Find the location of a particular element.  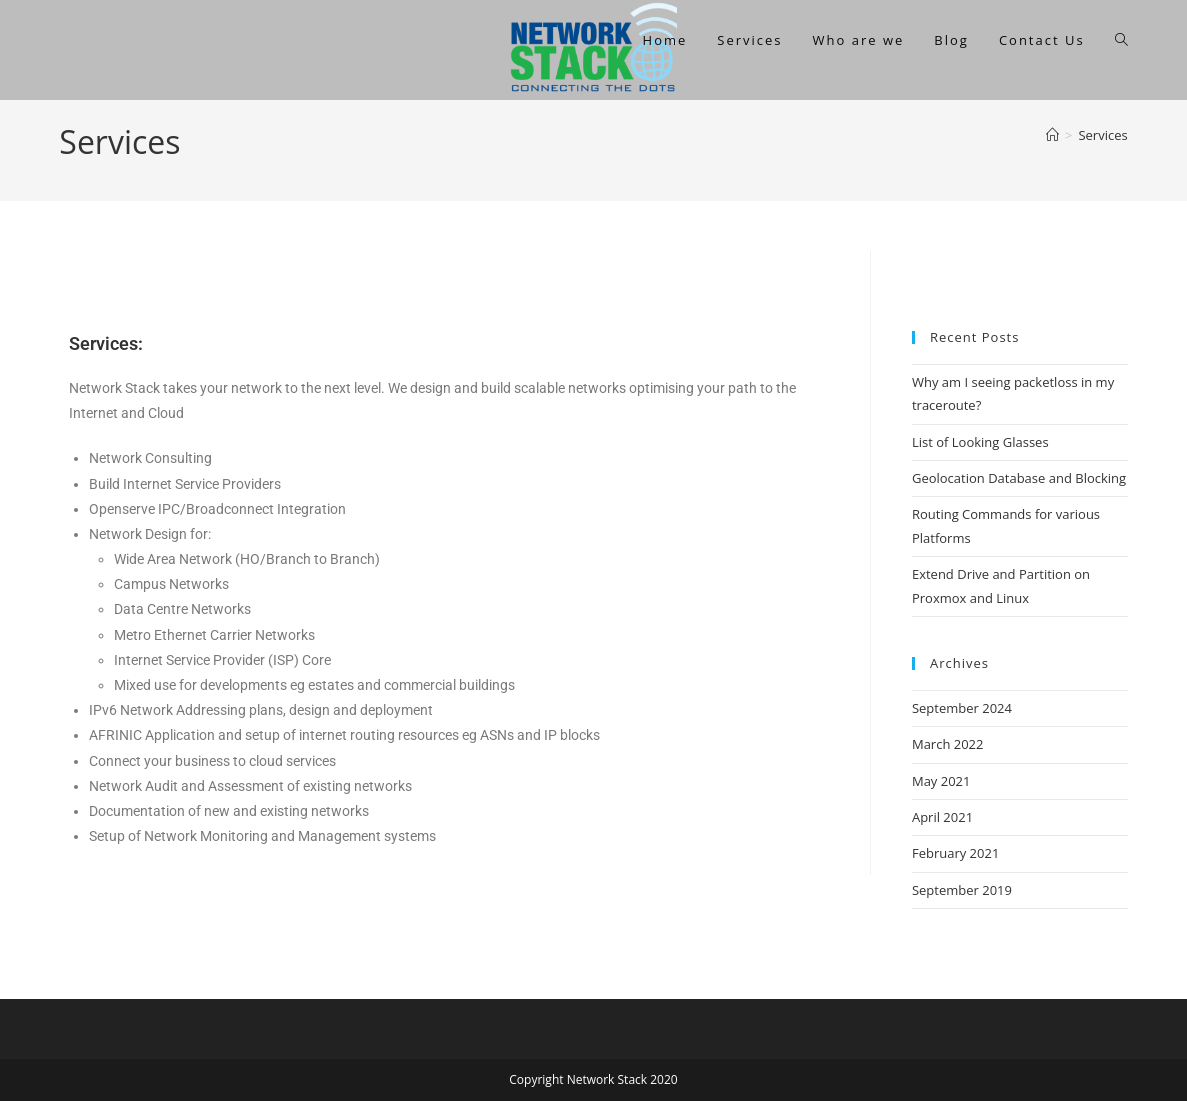

List of Looking Glasses is located at coordinates (980, 442).